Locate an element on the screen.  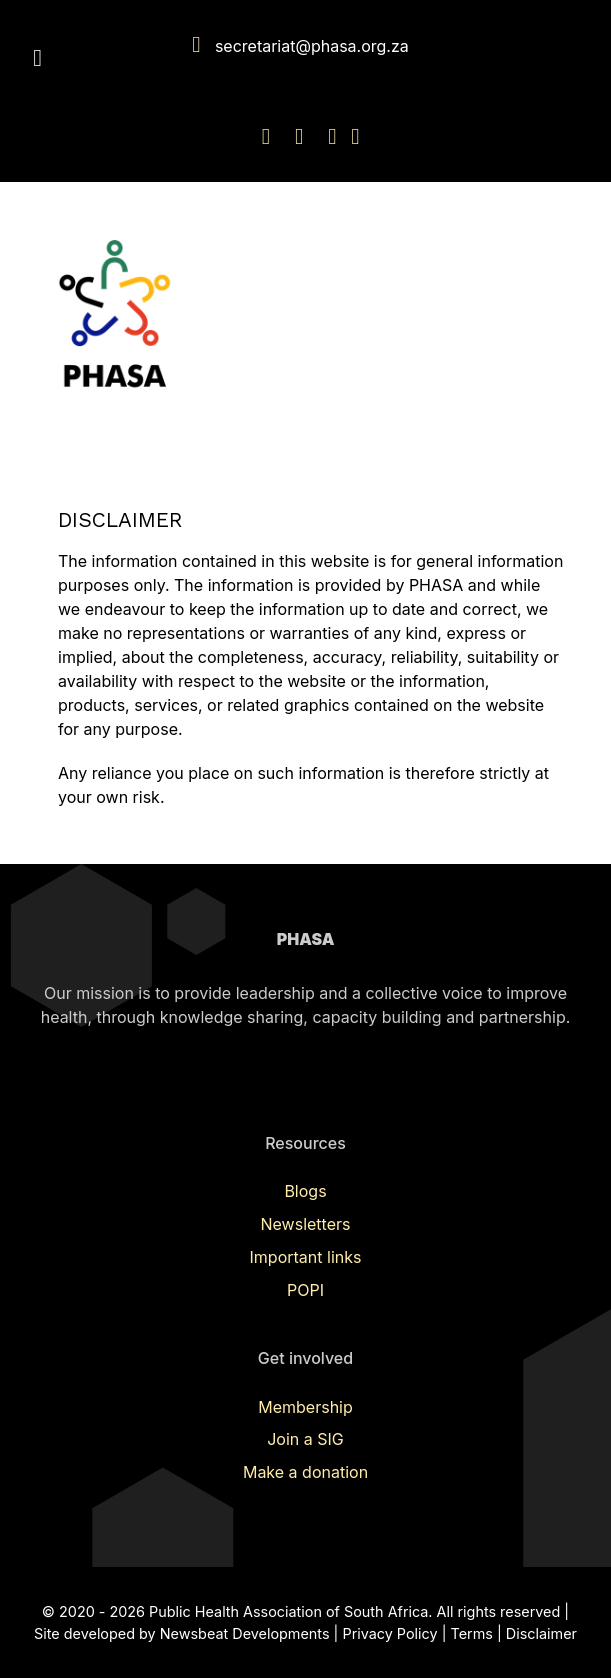
Membership is located at coordinates (305, 1407).